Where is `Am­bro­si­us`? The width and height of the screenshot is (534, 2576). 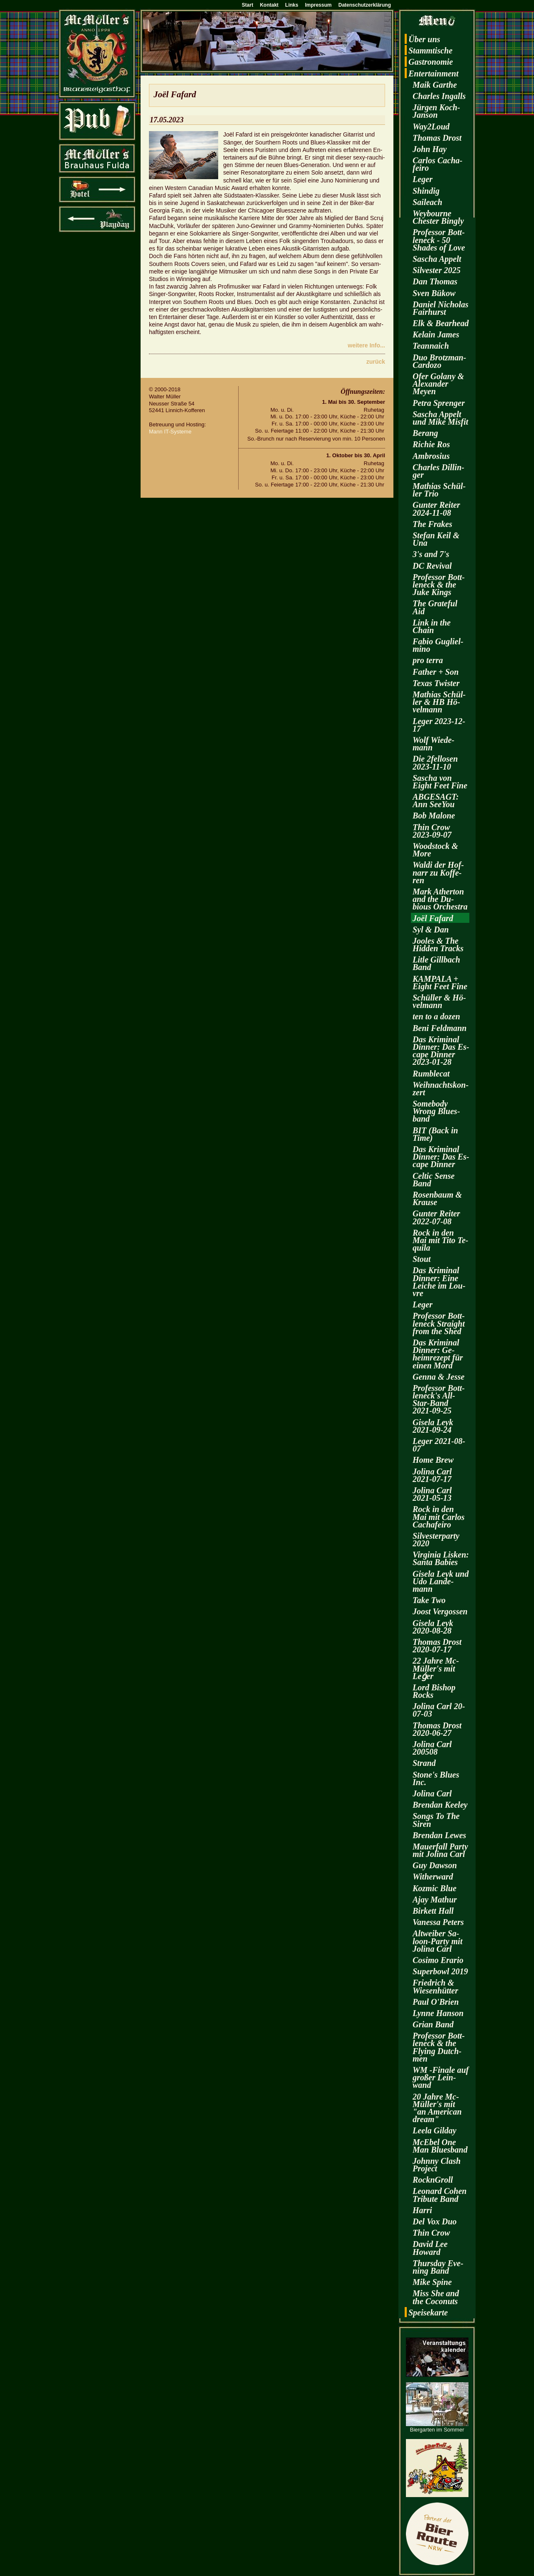 Am­bro­si­us is located at coordinates (431, 456).